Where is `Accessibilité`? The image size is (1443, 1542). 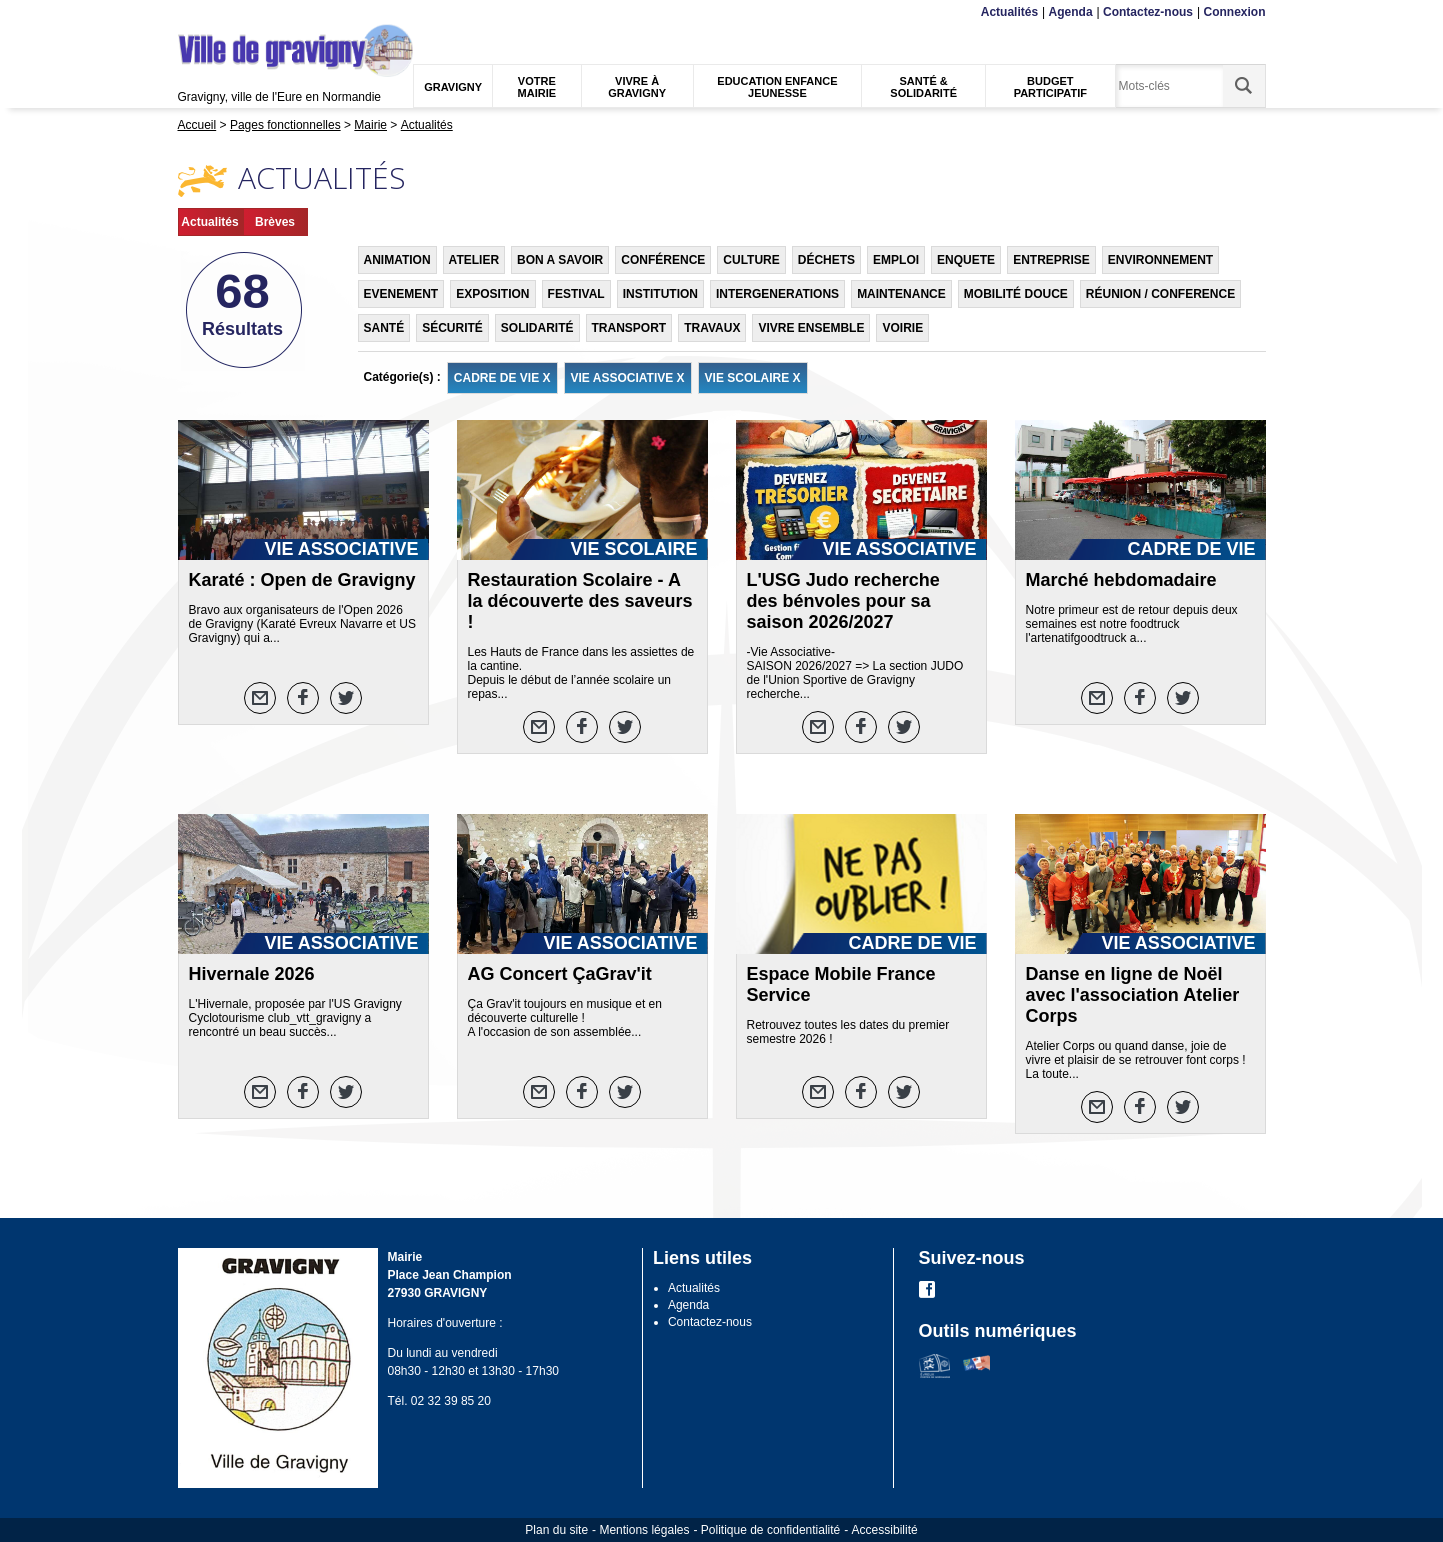
Accessibilité is located at coordinates (885, 1530).